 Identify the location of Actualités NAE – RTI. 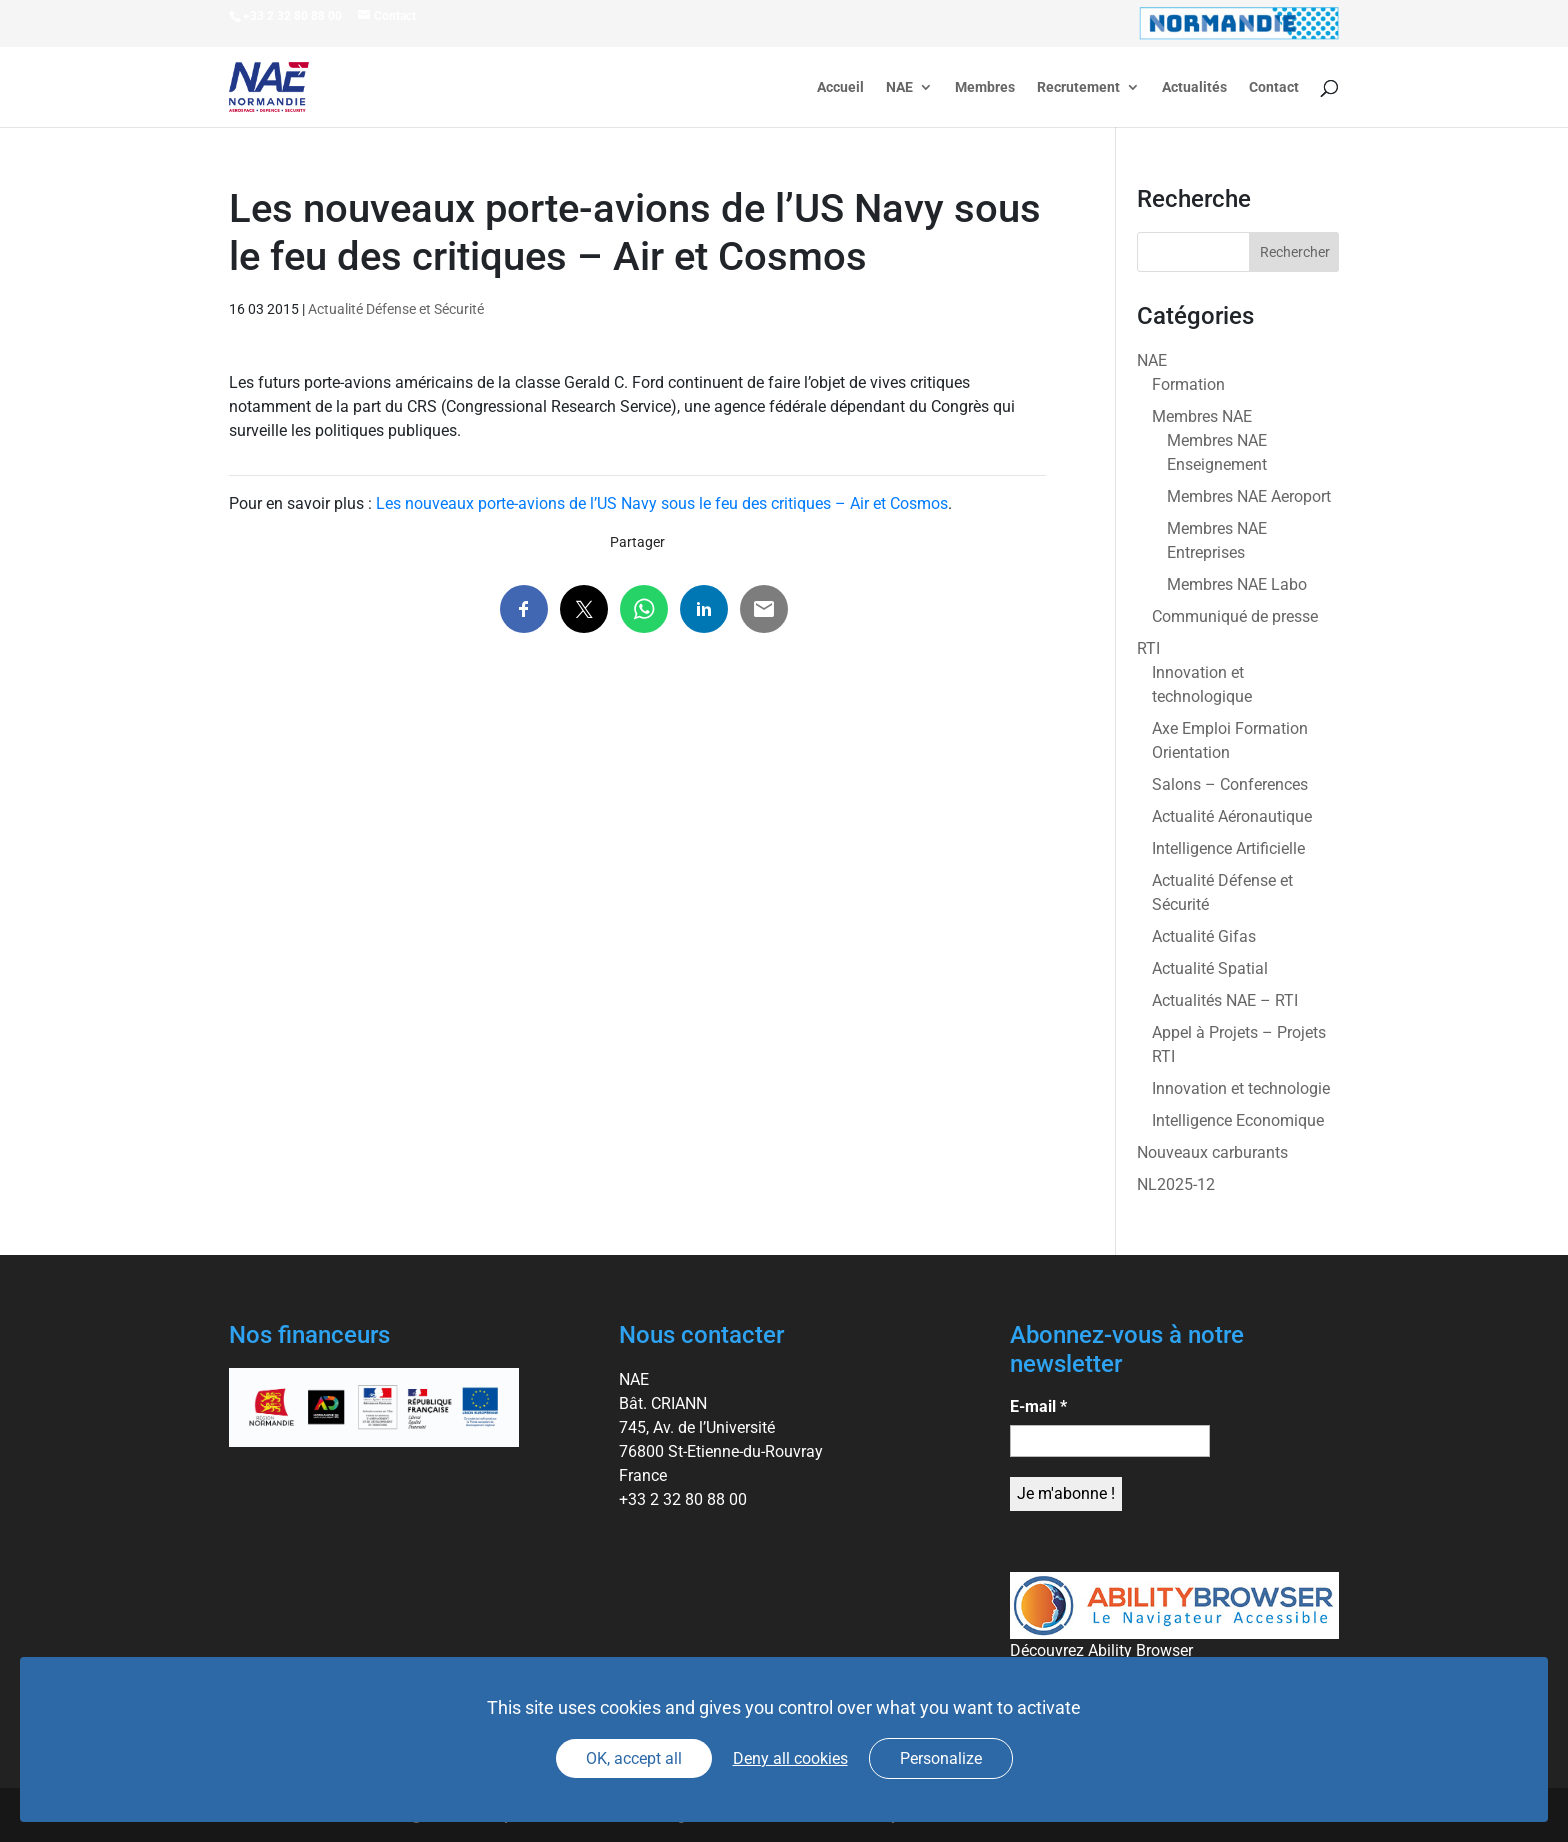
(1225, 1000).